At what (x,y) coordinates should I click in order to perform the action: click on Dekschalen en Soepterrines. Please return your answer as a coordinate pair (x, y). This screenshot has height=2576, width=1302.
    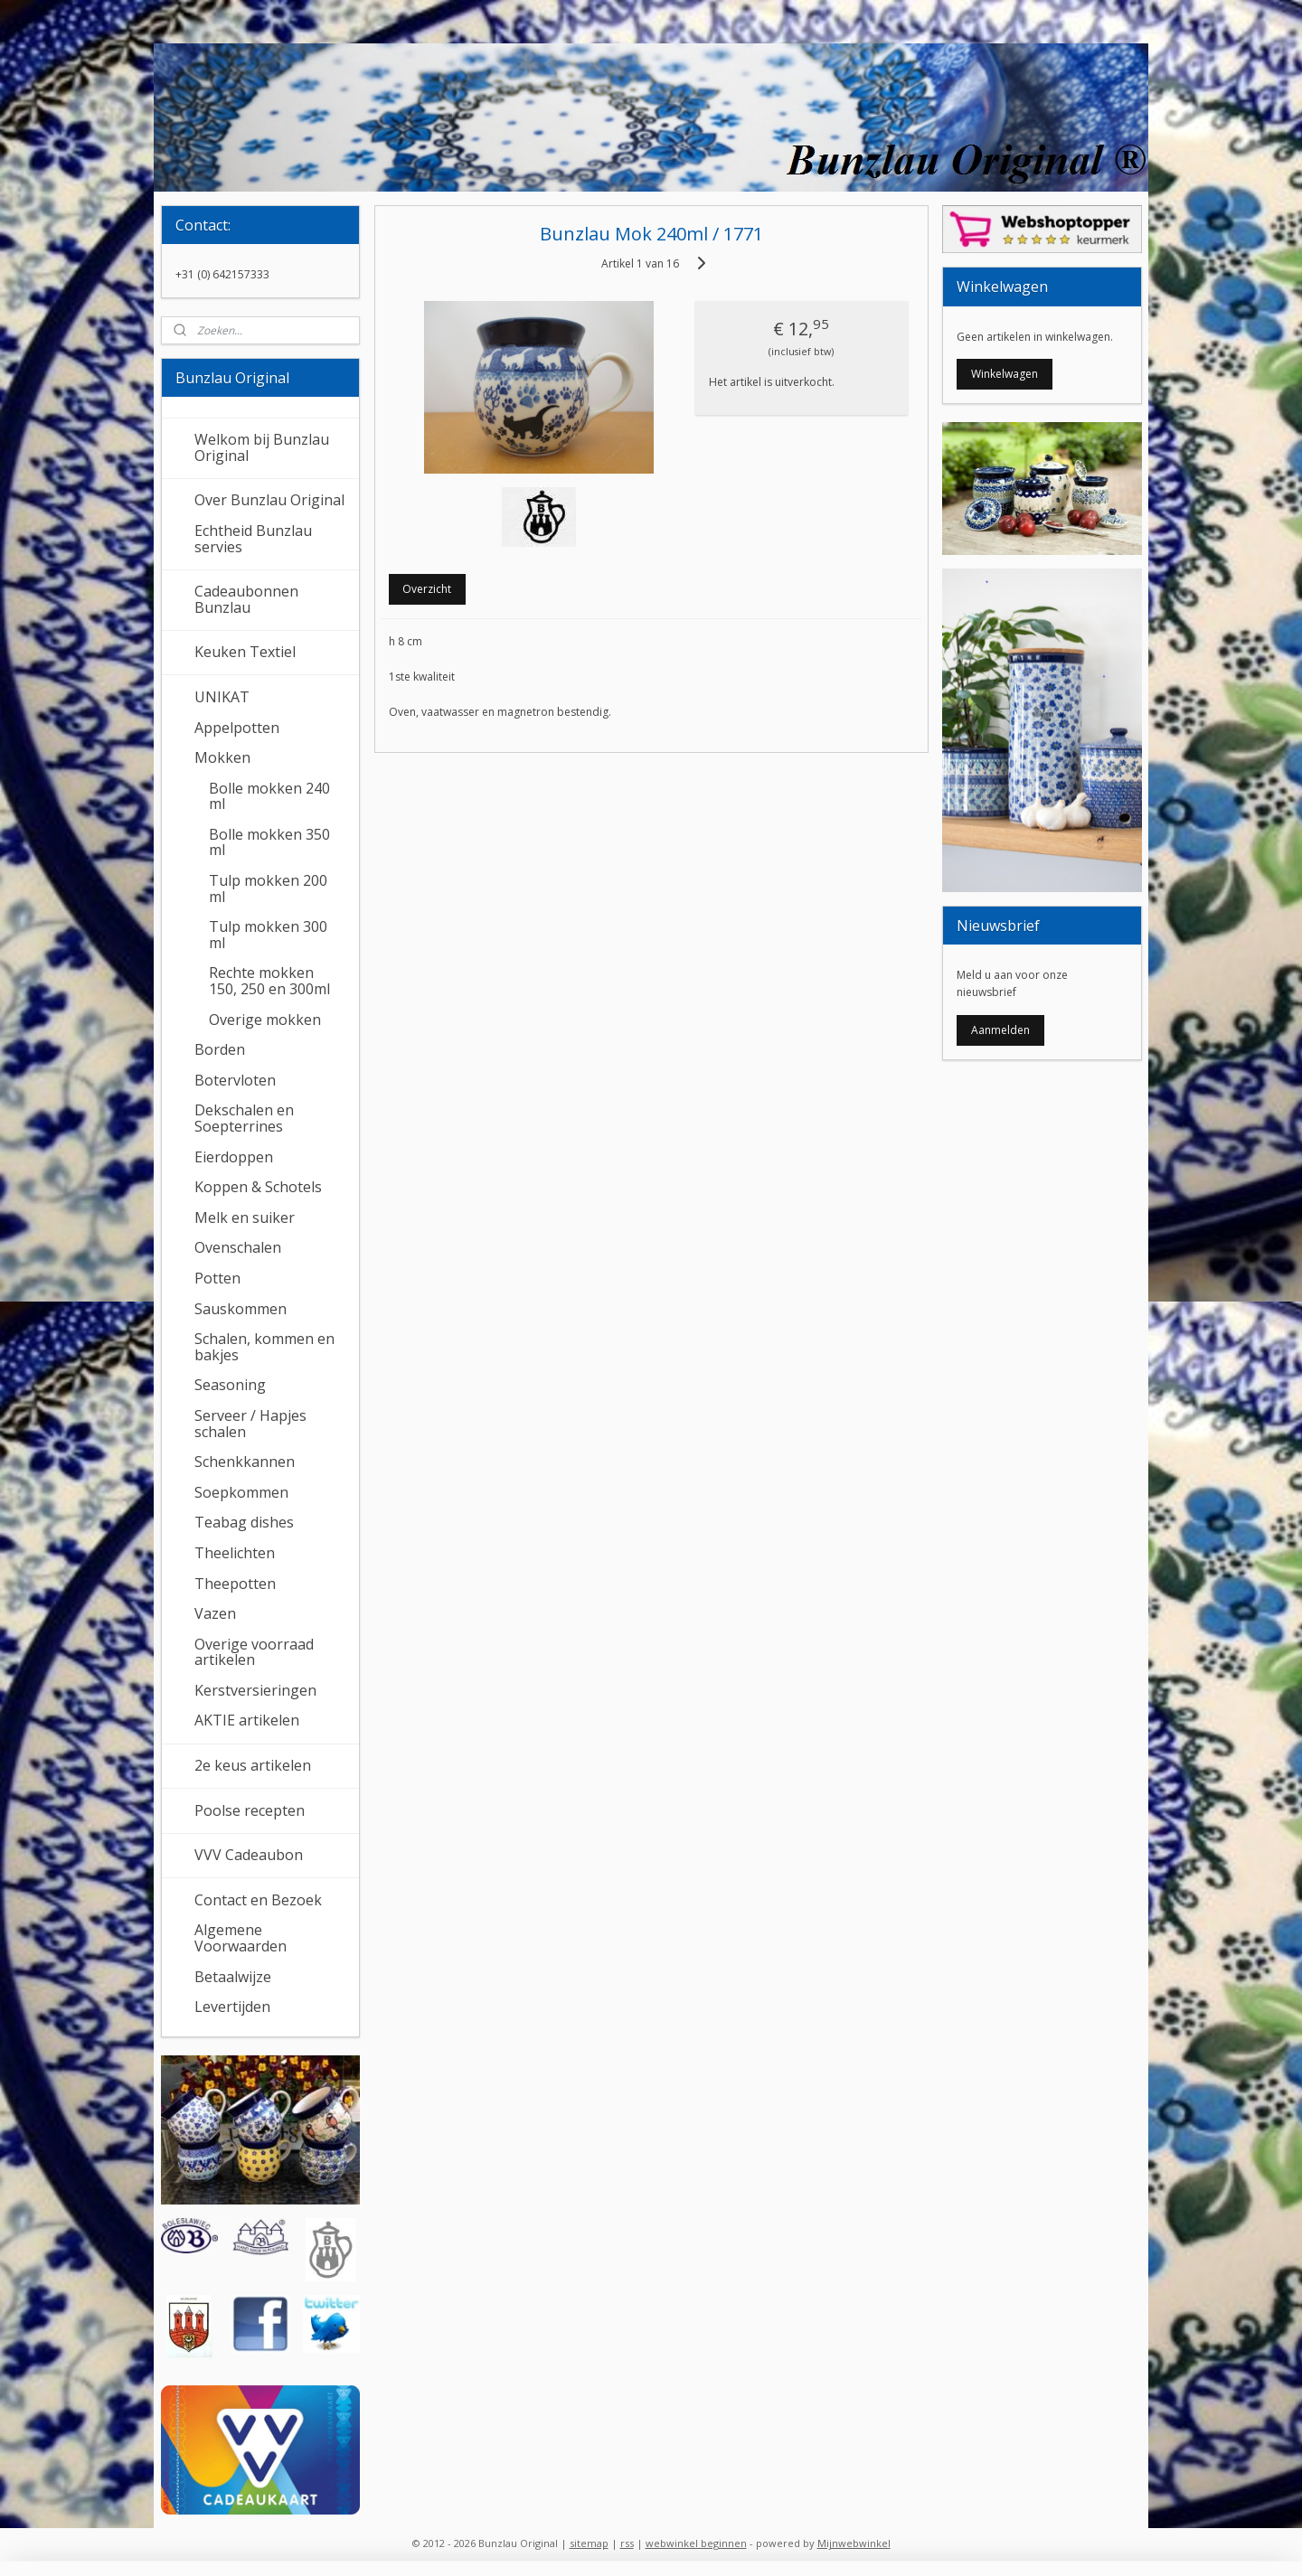
    Looking at the image, I should click on (244, 1118).